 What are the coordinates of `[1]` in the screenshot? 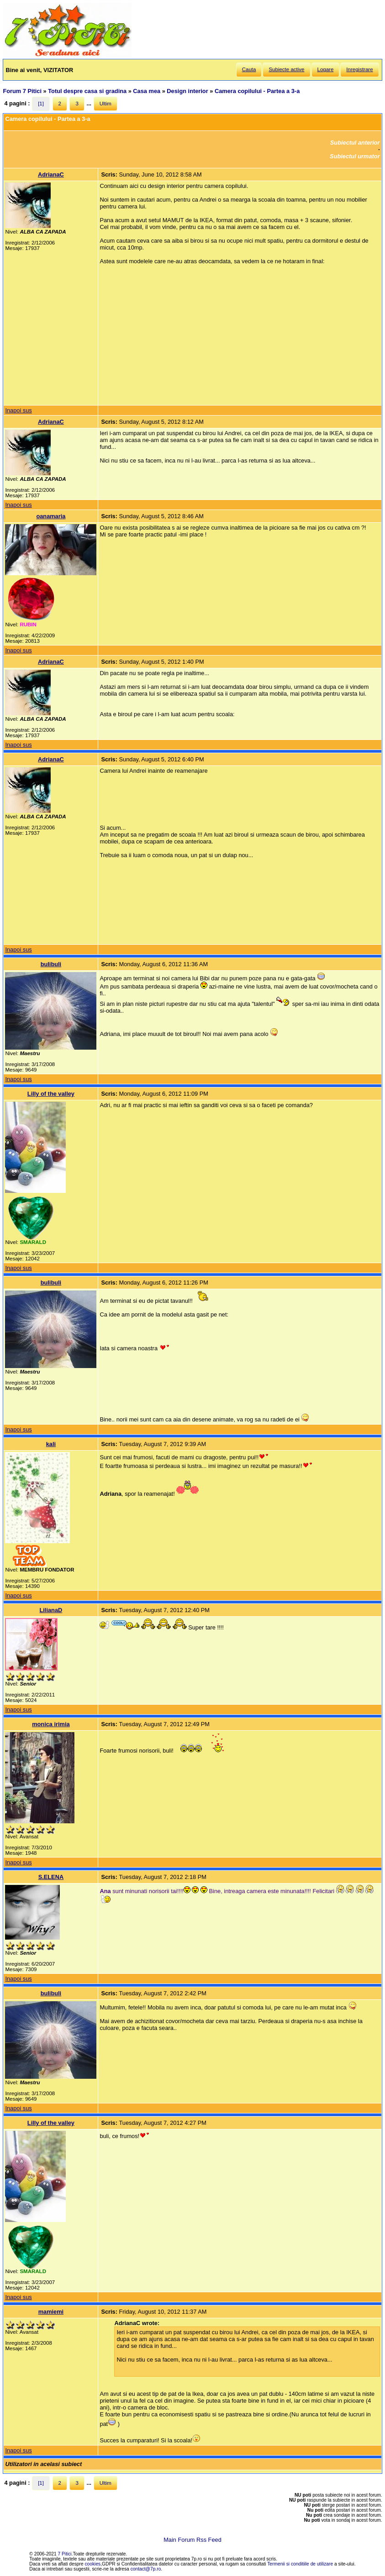 It's located at (41, 103).